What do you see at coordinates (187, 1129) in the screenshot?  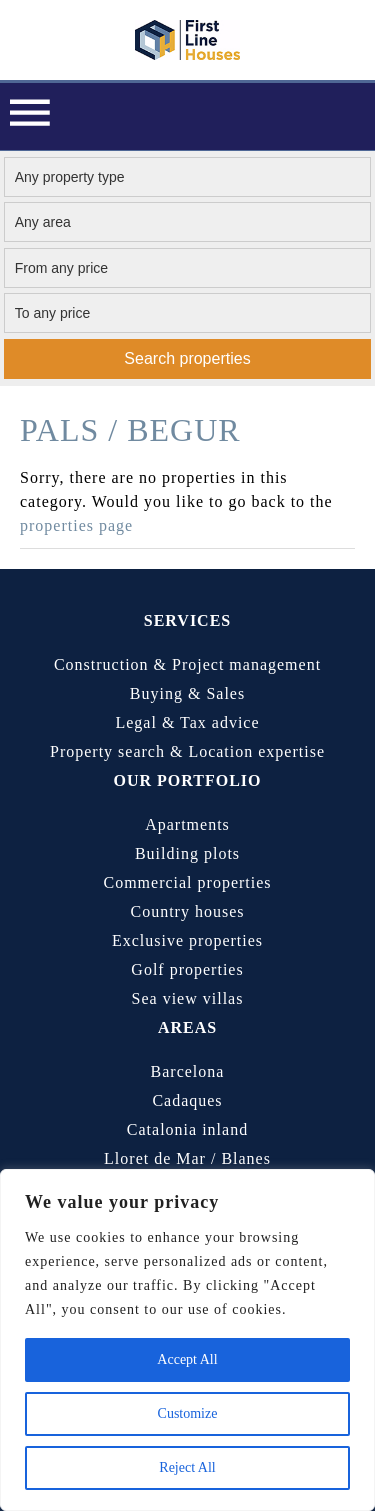 I see `Catalonia inland` at bounding box center [187, 1129].